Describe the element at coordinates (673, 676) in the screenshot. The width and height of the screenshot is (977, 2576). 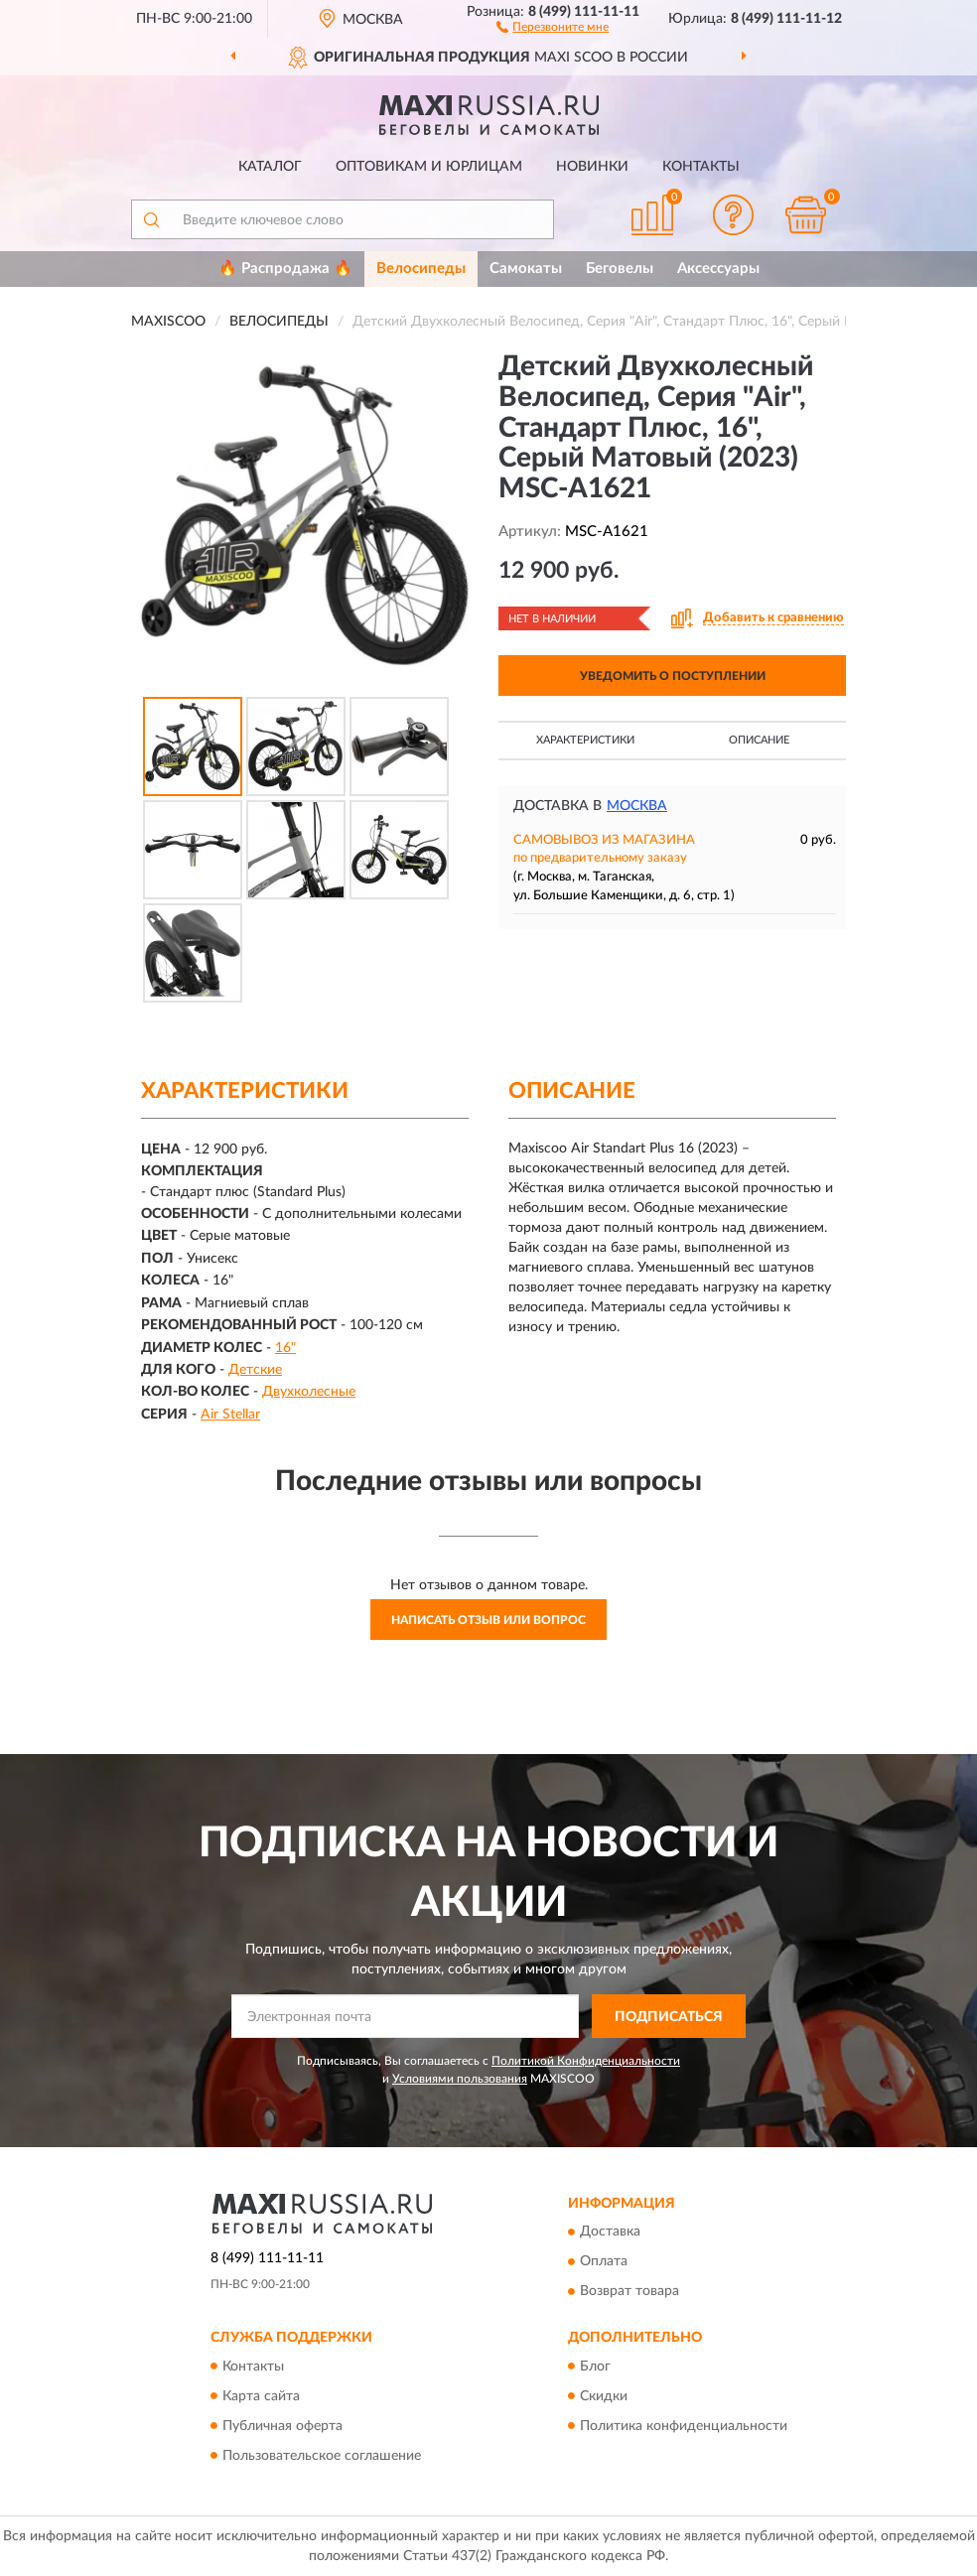
I see `УВЕДОМИТЬ О ПОСТУПЛЕНИИ` at that location.